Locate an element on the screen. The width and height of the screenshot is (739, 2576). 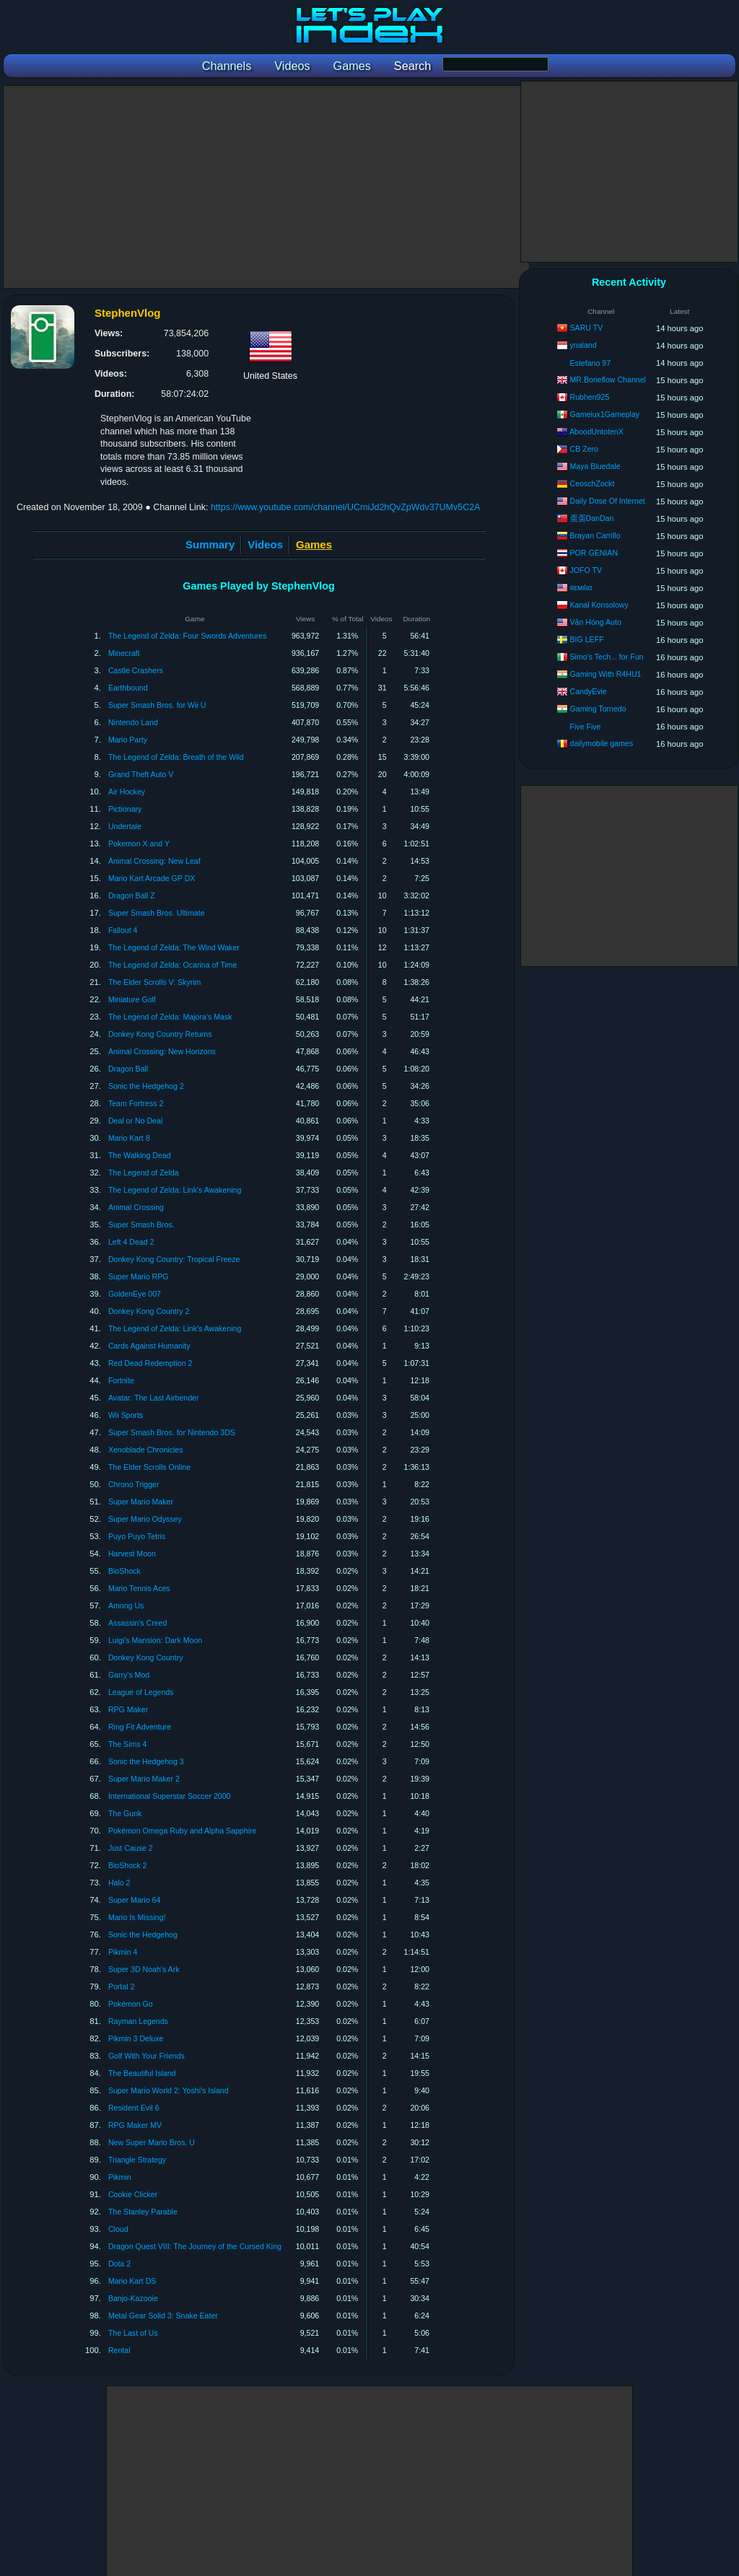
The Legend of Zelda: The Wind Waker is located at coordinates (174, 947).